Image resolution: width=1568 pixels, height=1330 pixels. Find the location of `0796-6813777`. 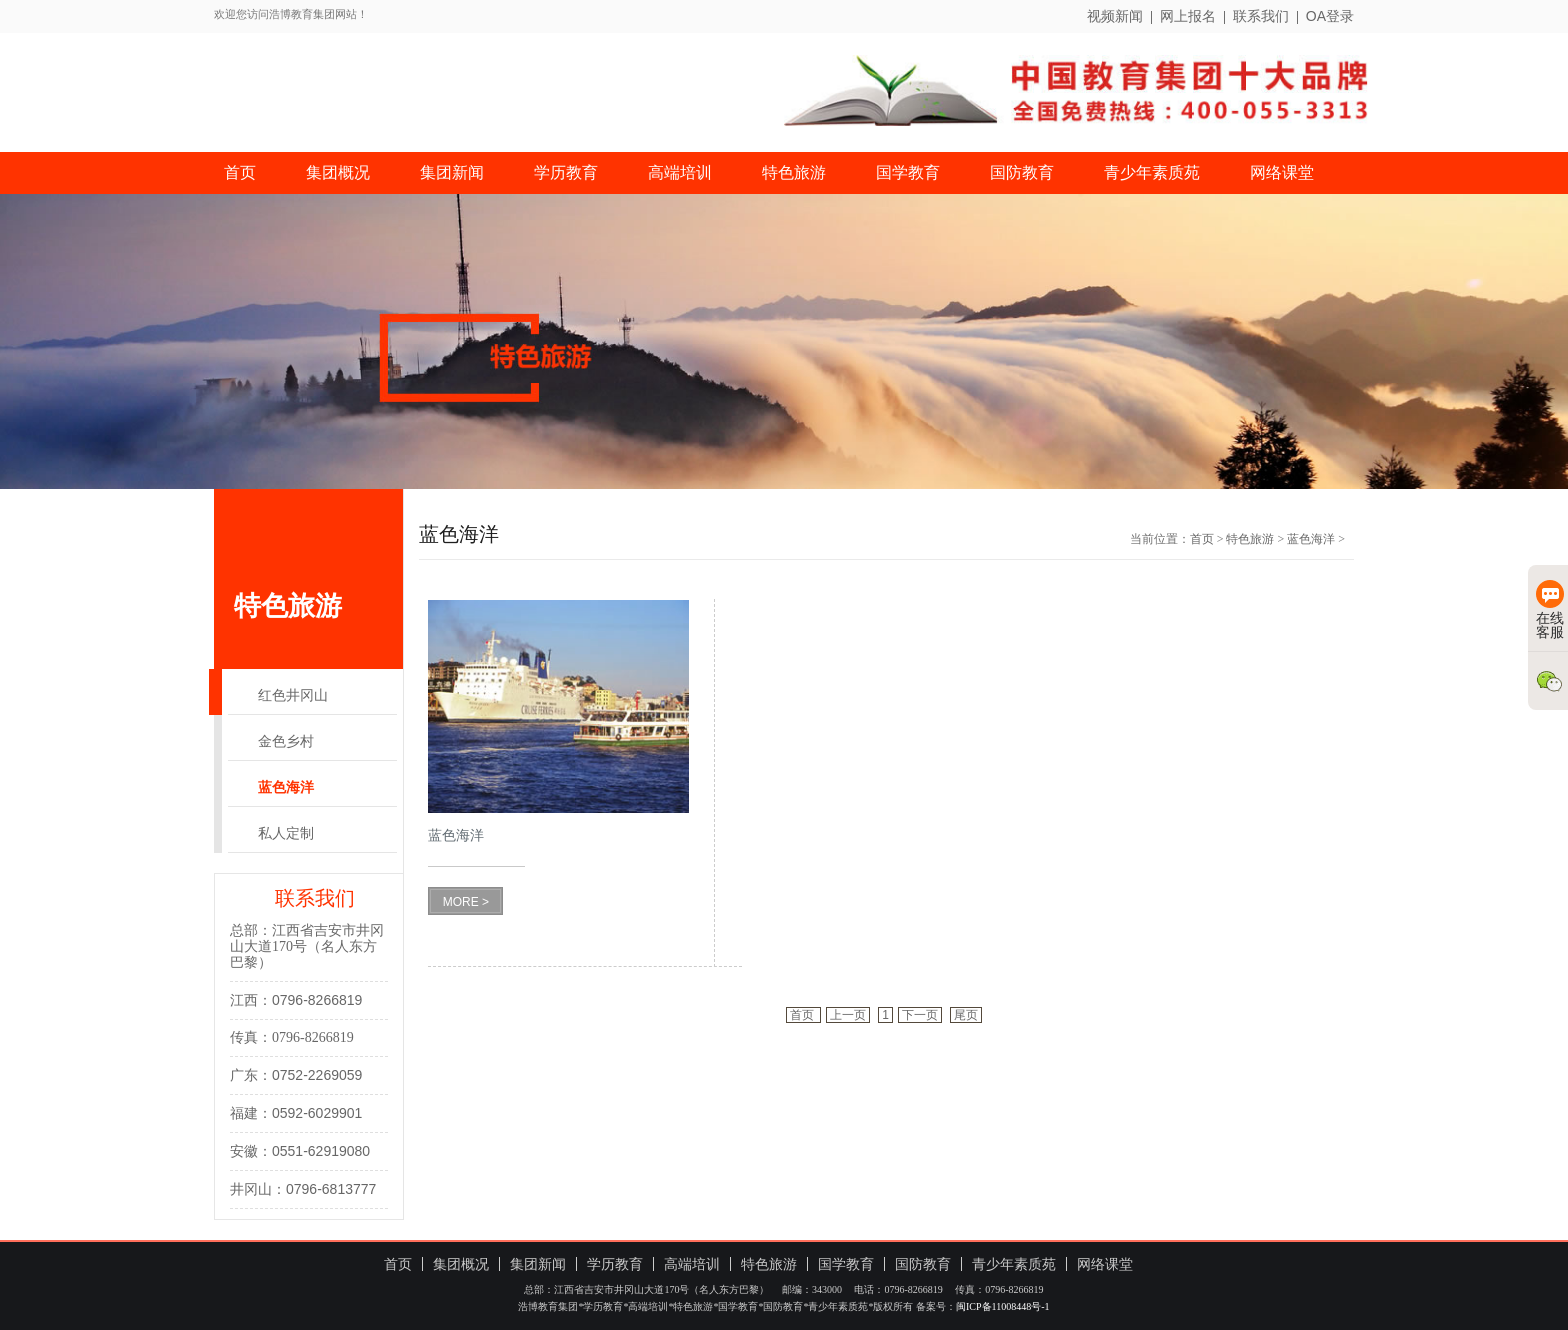

0796-6813777 is located at coordinates (331, 1189).